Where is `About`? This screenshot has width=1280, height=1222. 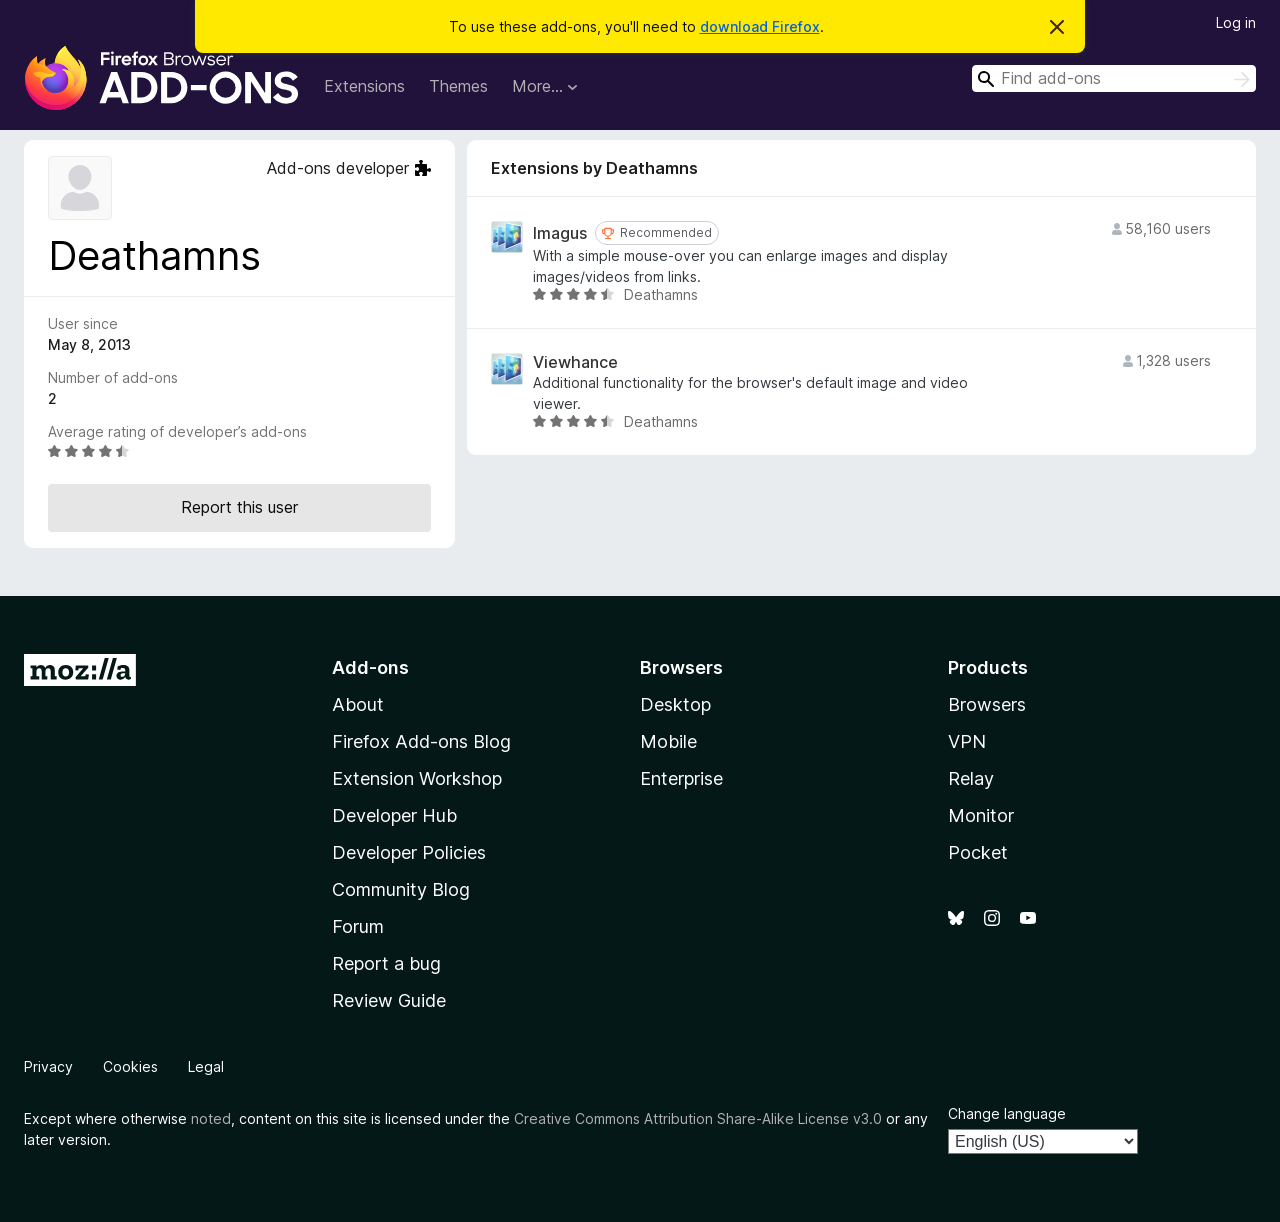 About is located at coordinates (358, 704).